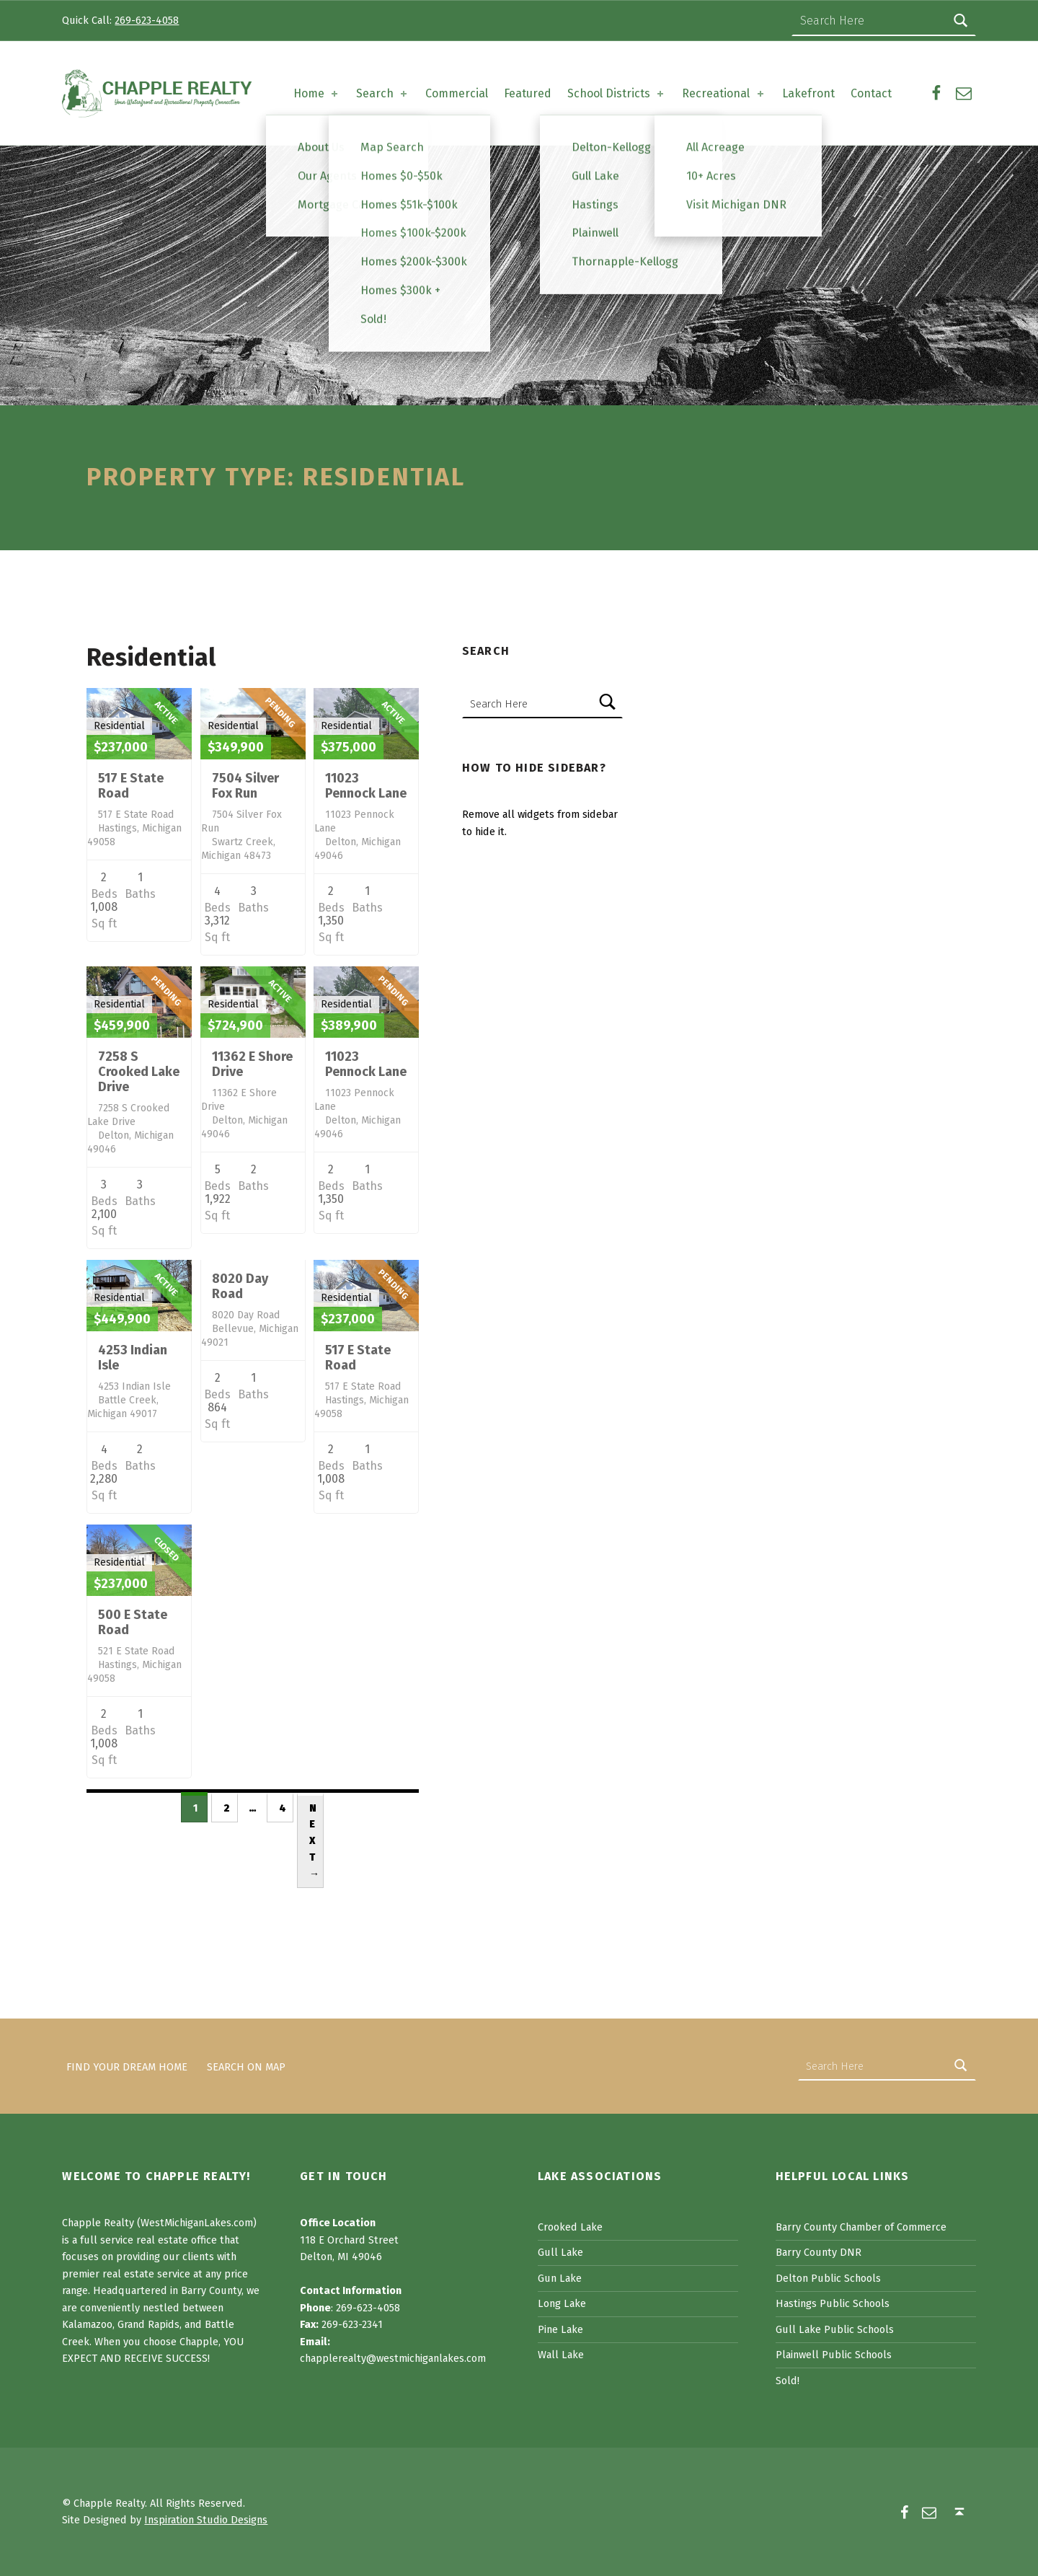 The height and width of the screenshot is (2576, 1038). Describe the element at coordinates (245, 785) in the screenshot. I see `7504 Silver Fox Run` at that location.